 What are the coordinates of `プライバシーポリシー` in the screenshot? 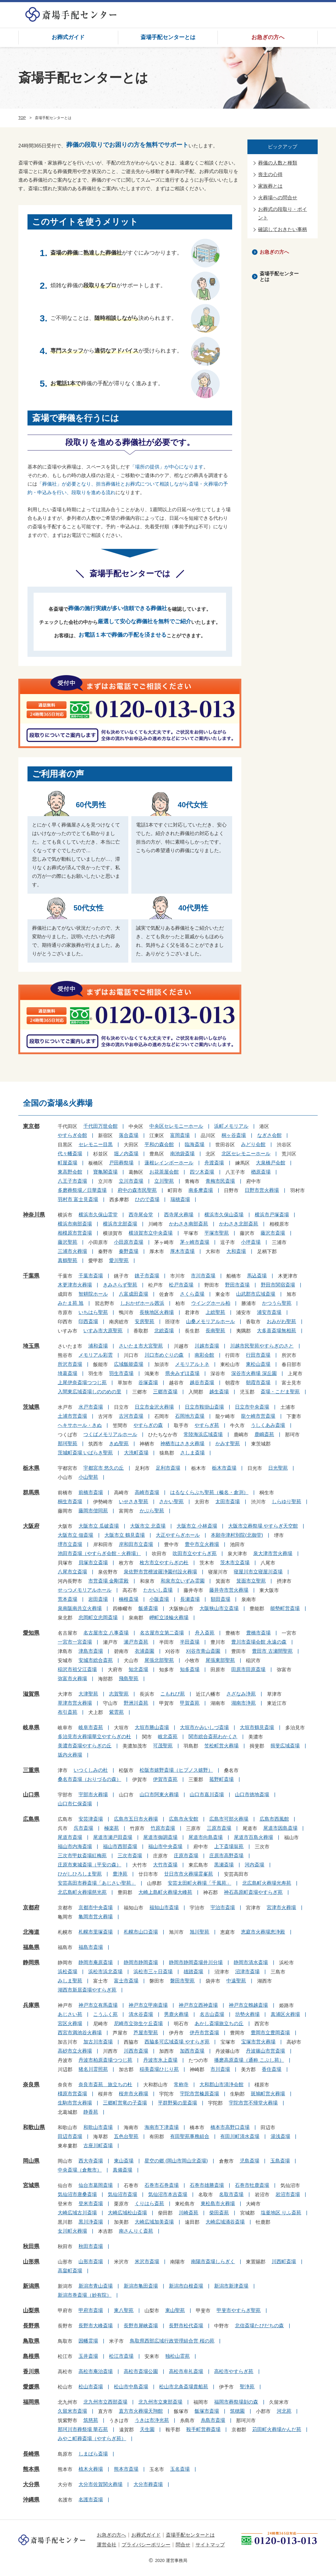 It's located at (146, 2544).